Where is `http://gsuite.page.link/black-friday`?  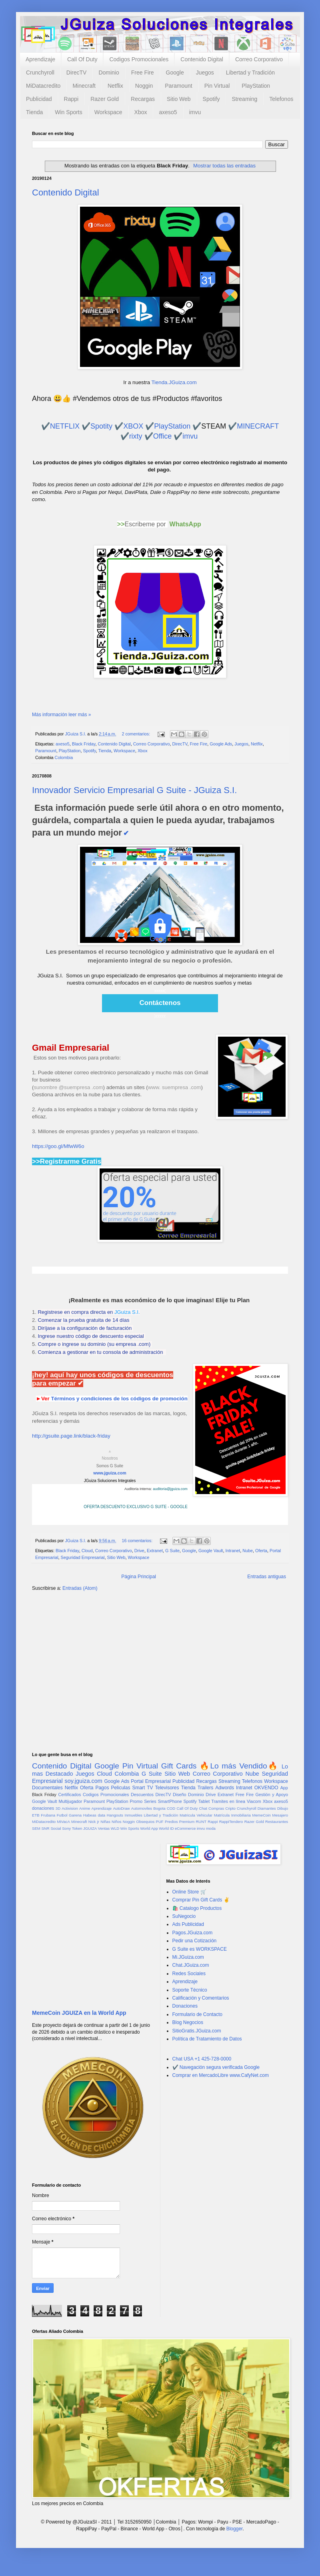 http://gsuite.page.link/black-friday is located at coordinates (71, 1436).